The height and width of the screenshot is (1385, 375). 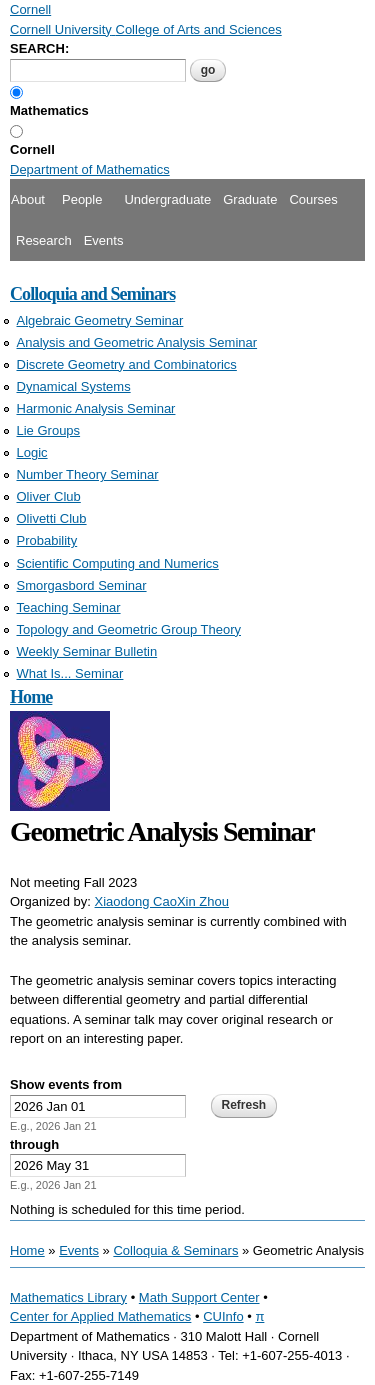 What do you see at coordinates (66, 1084) in the screenshot?
I see `Show events from` at bounding box center [66, 1084].